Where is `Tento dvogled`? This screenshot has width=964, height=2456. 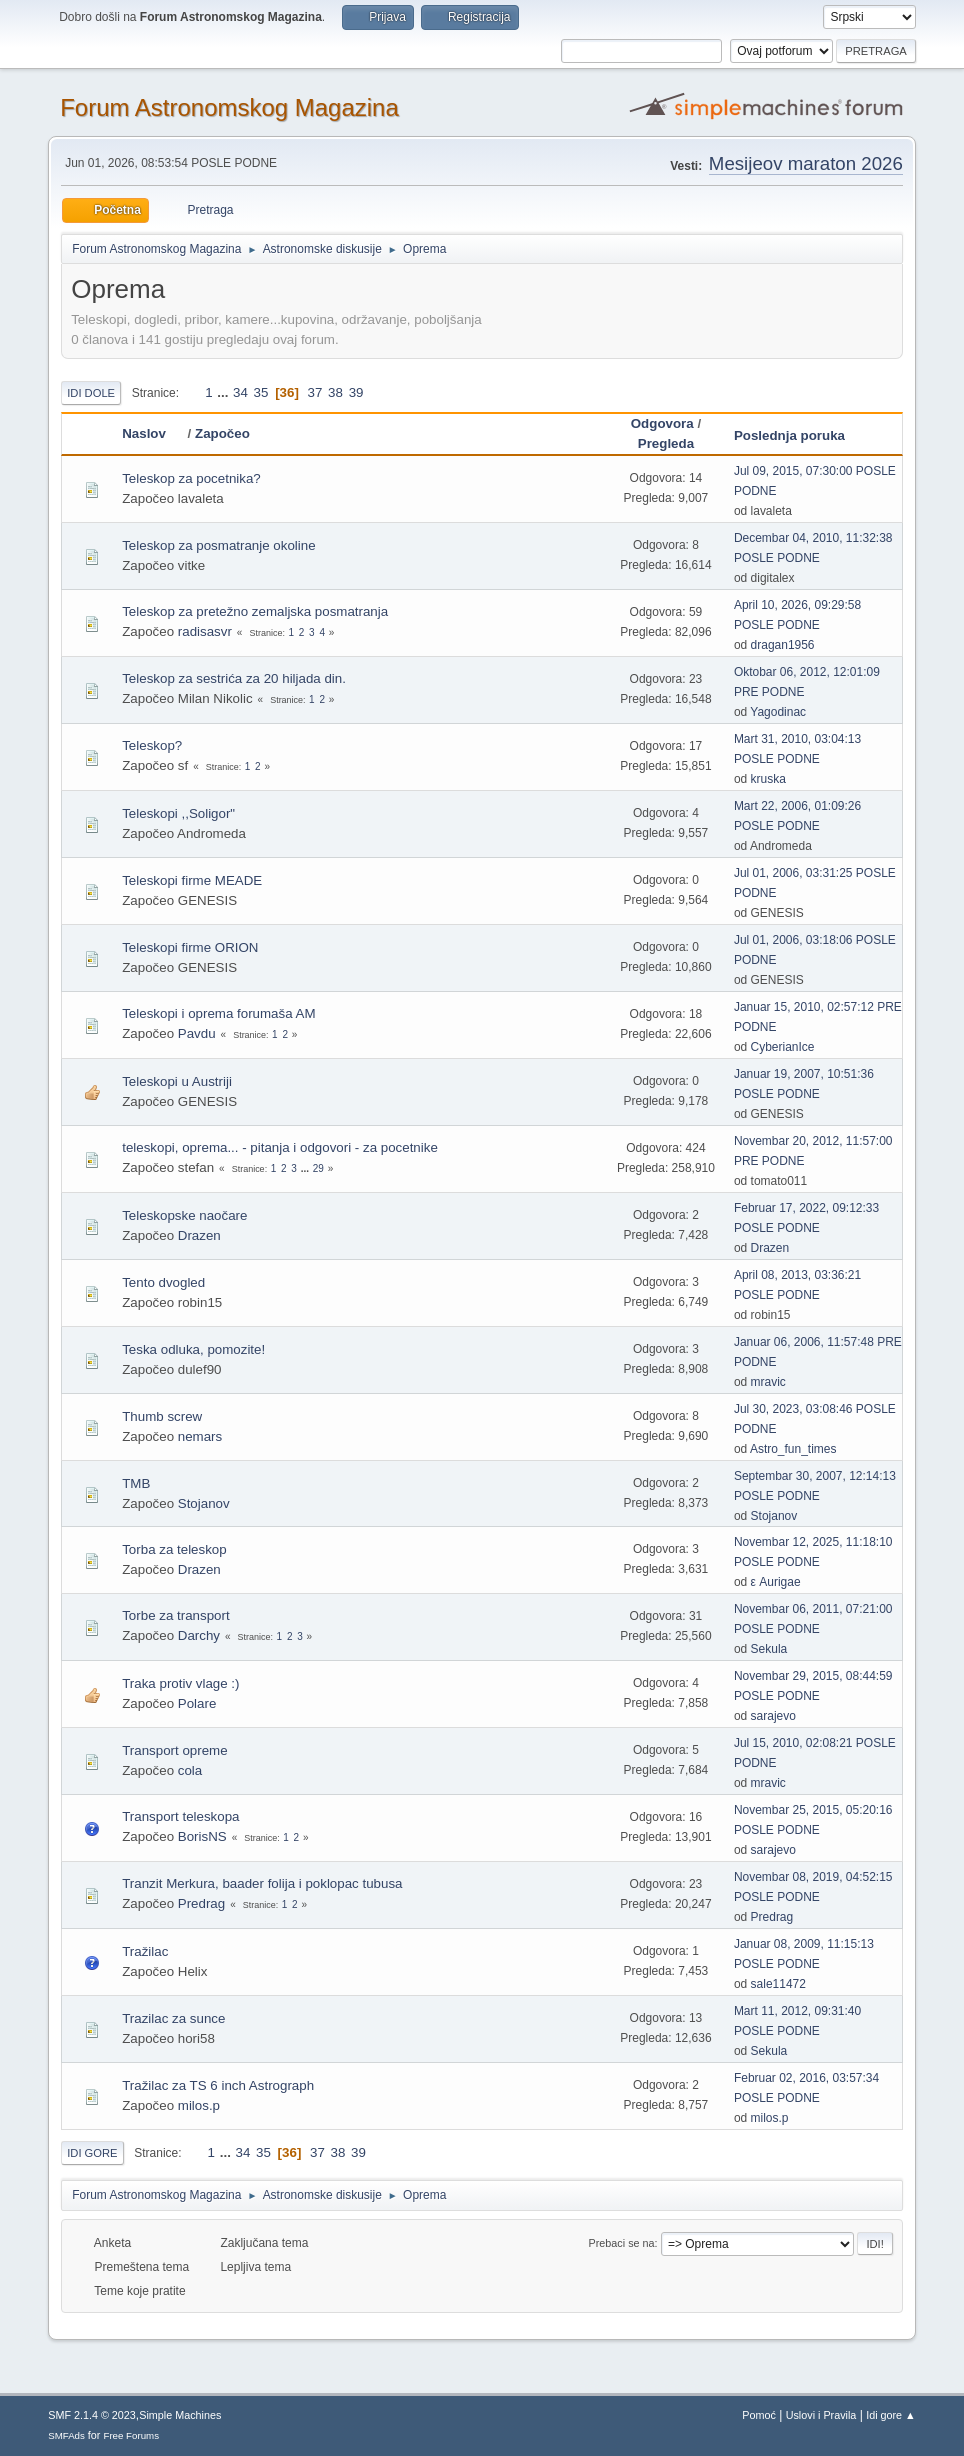
Tento dvogled is located at coordinates (163, 1282).